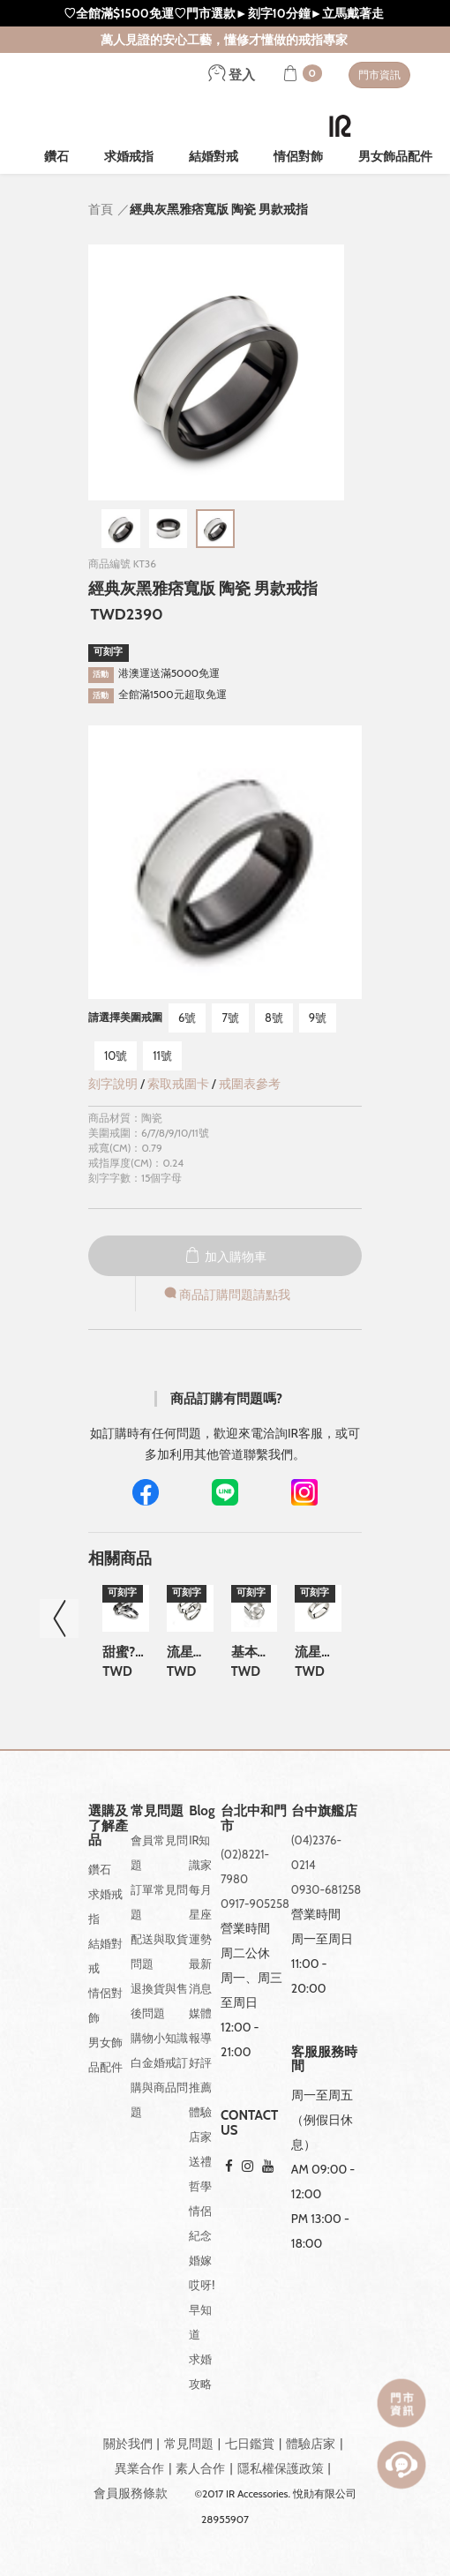 The height and width of the screenshot is (2576, 450). I want to click on 素人合作, so click(200, 2468).